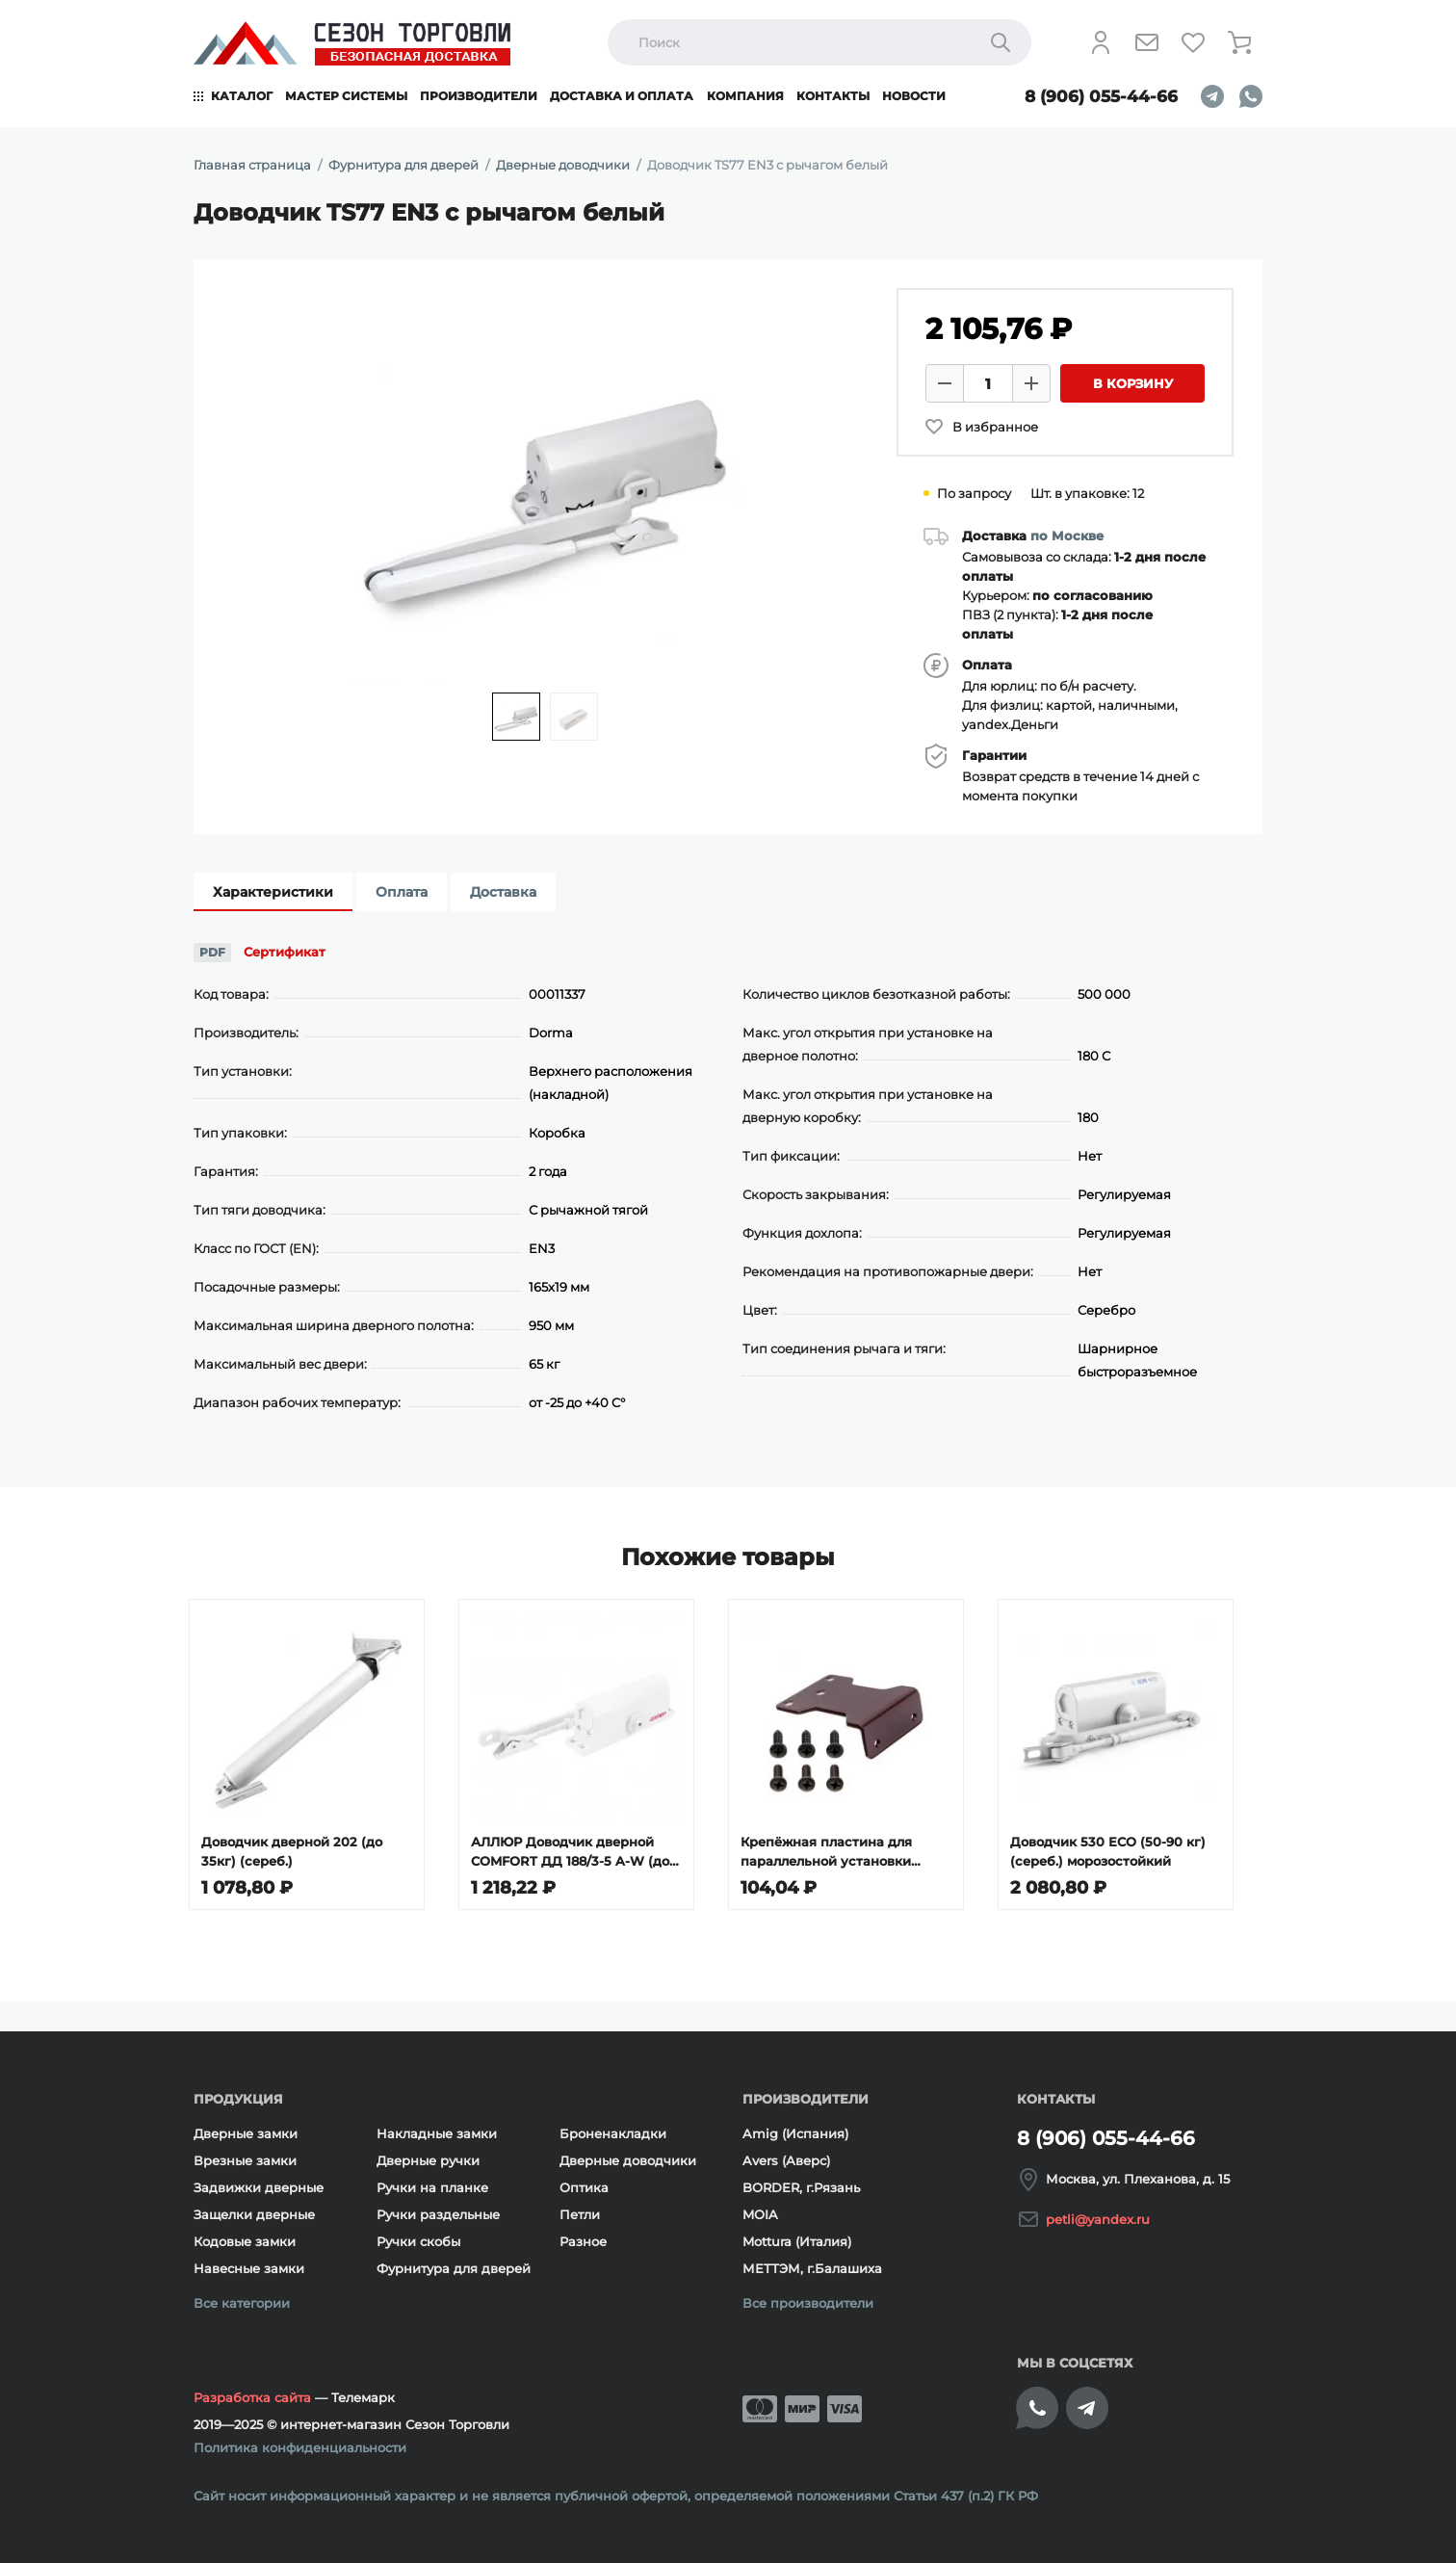 This screenshot has width=1456, height=2563. What do you see at coordinates (259, 2187) in the screenshot?
I see `Задвижки дверные` at bounding box center [259, 2187].